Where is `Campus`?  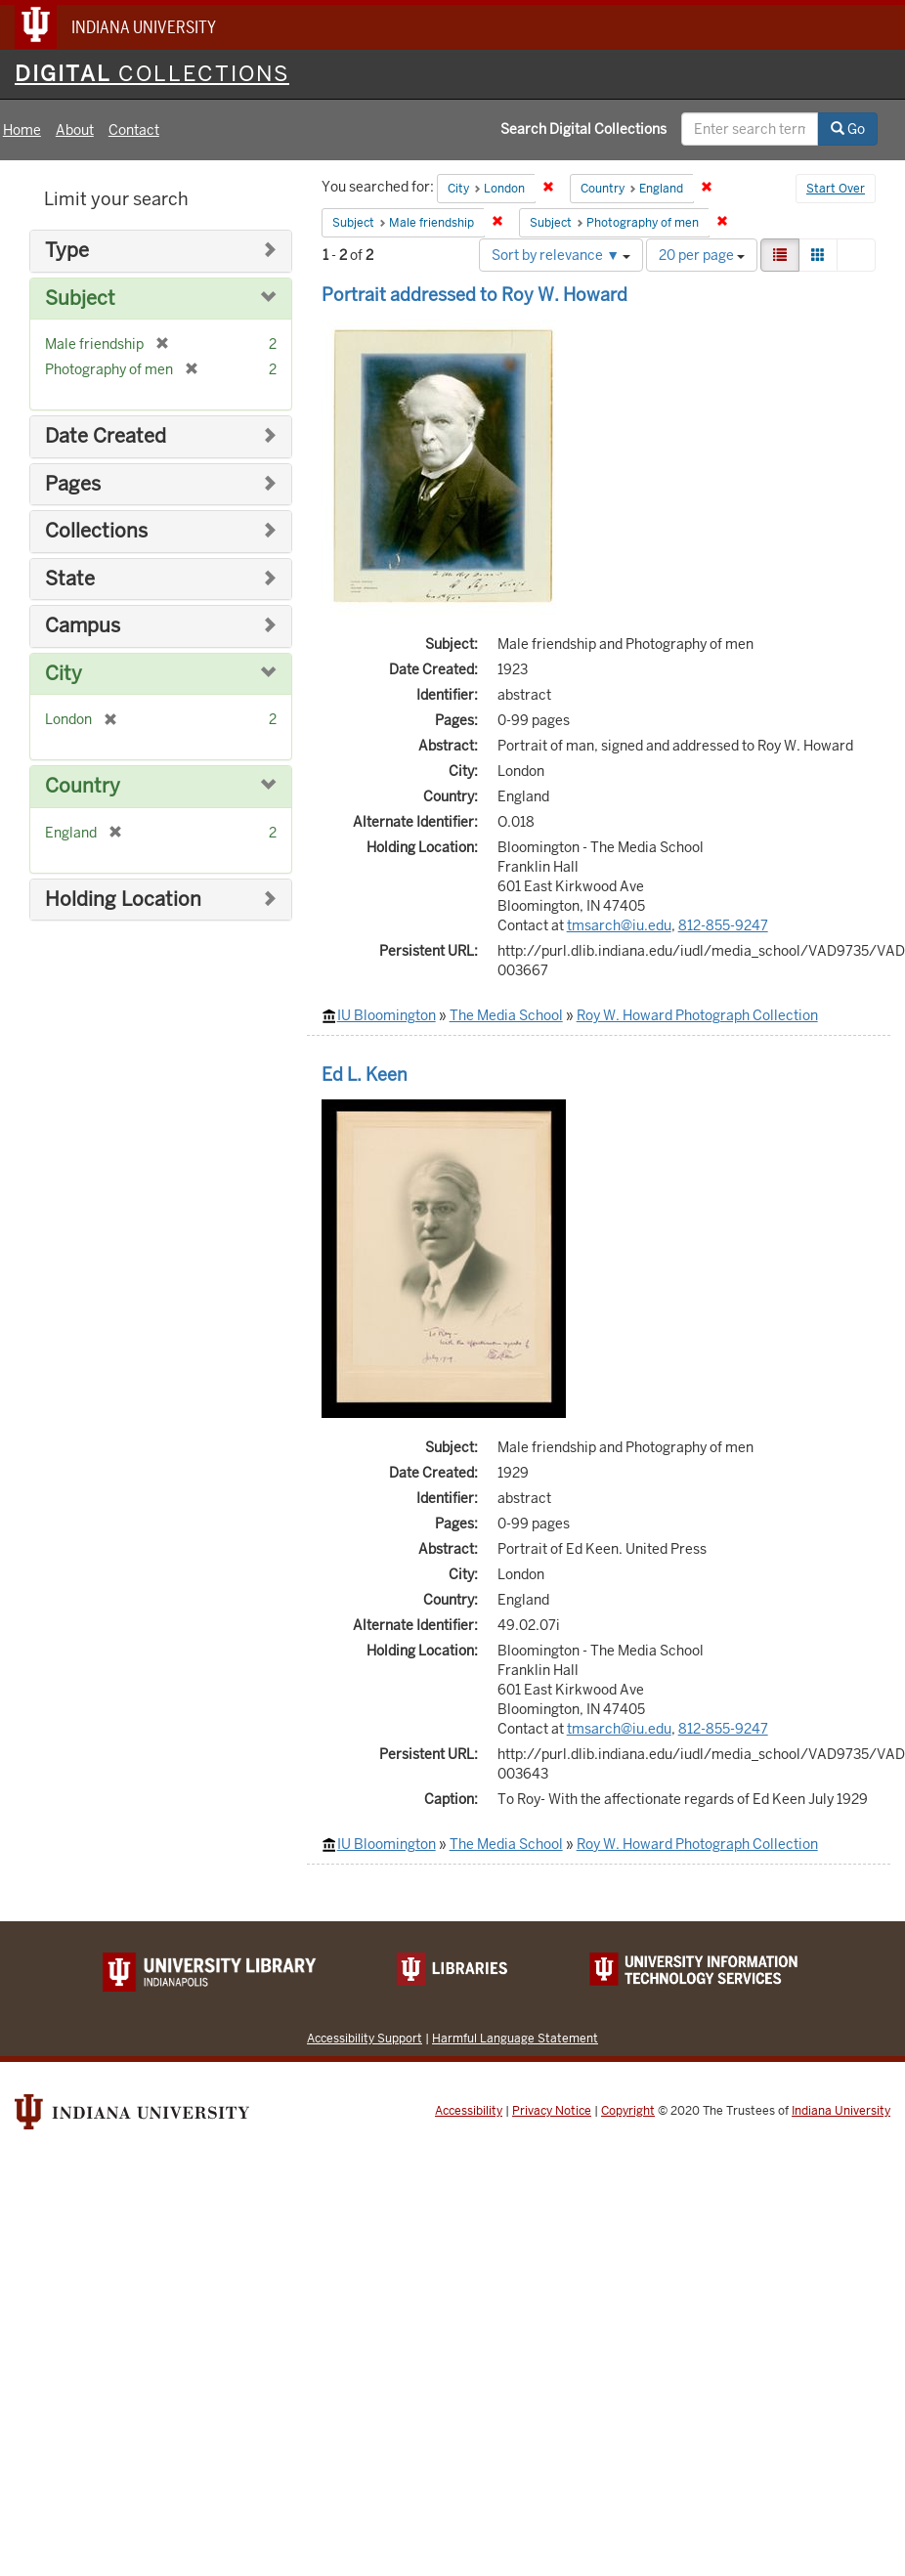
Campus is located at coordinates (82, 626).